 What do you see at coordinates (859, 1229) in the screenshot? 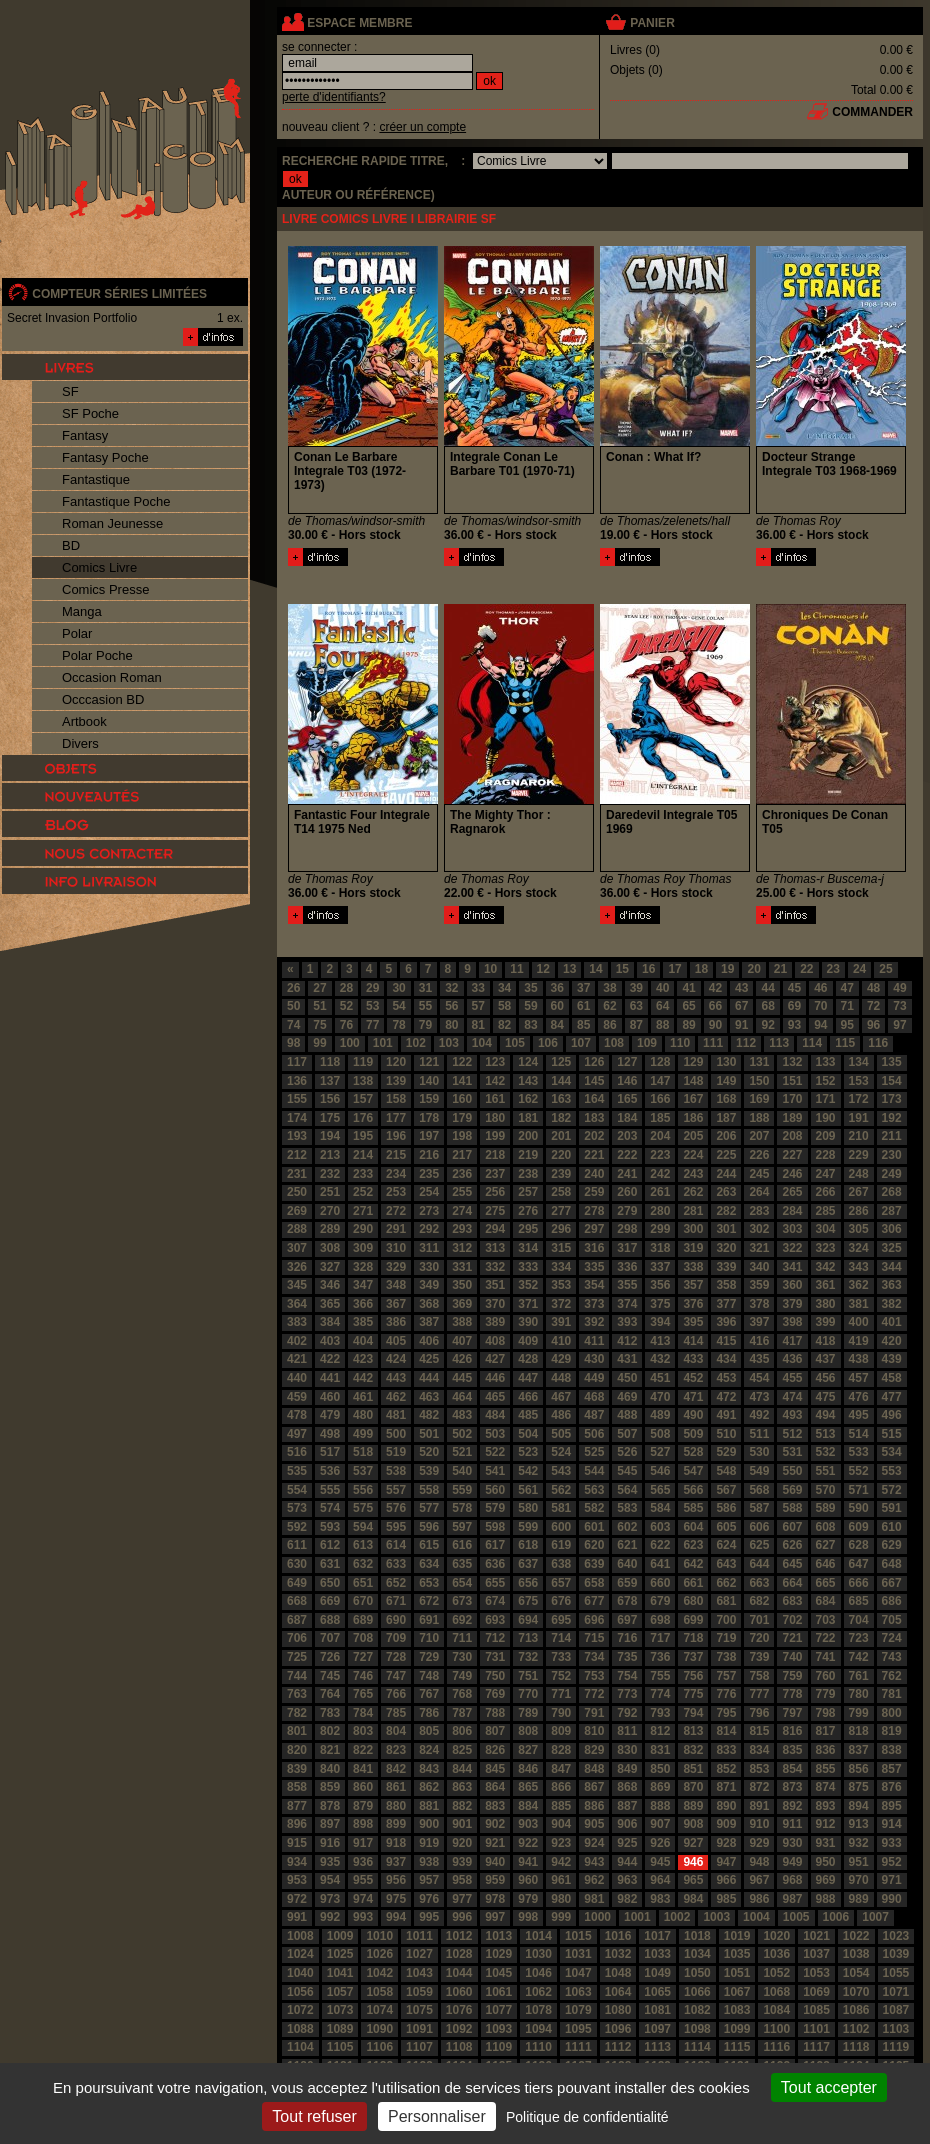
I see `305` at bounding box center [859, 1229].